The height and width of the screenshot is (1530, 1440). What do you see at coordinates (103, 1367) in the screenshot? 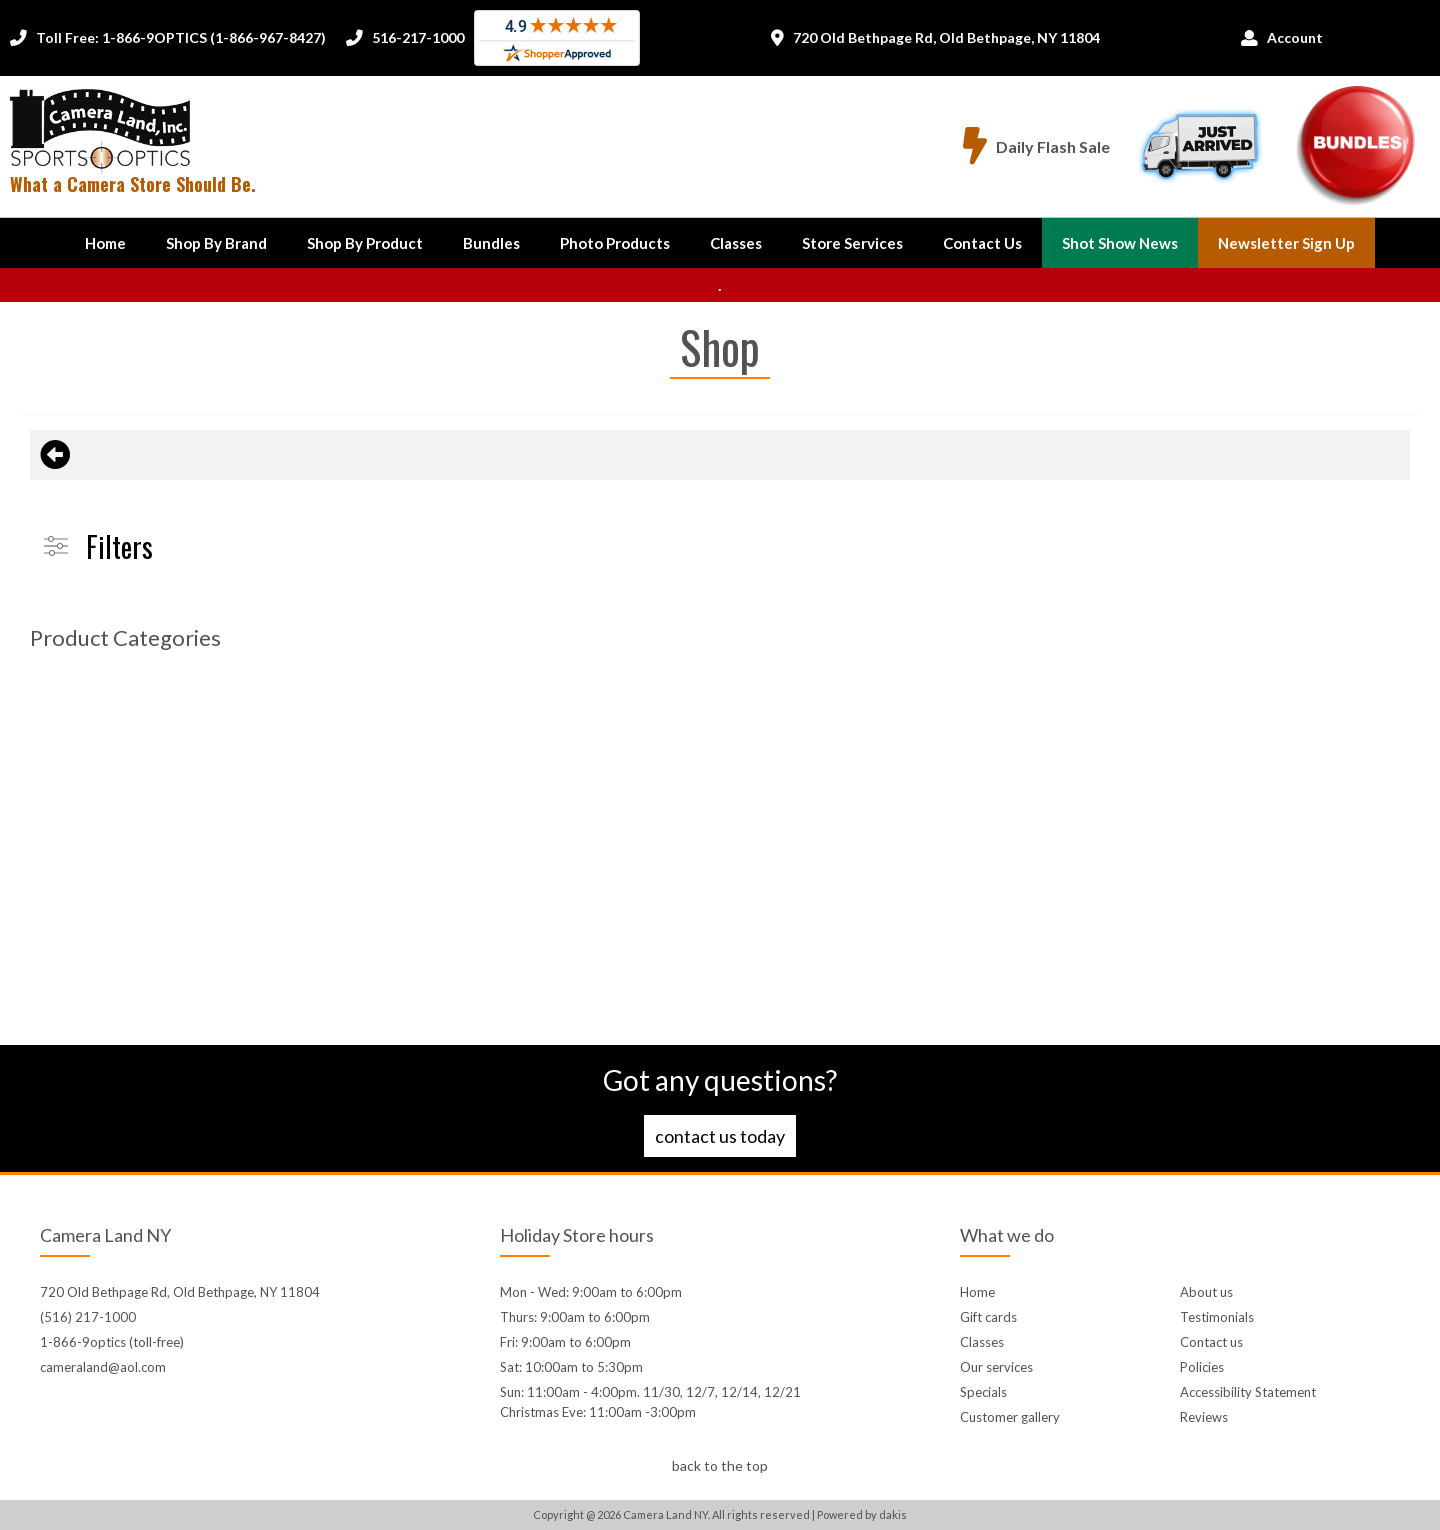
I see `cameraland@aol.com` at bounding box center [103, 1367].